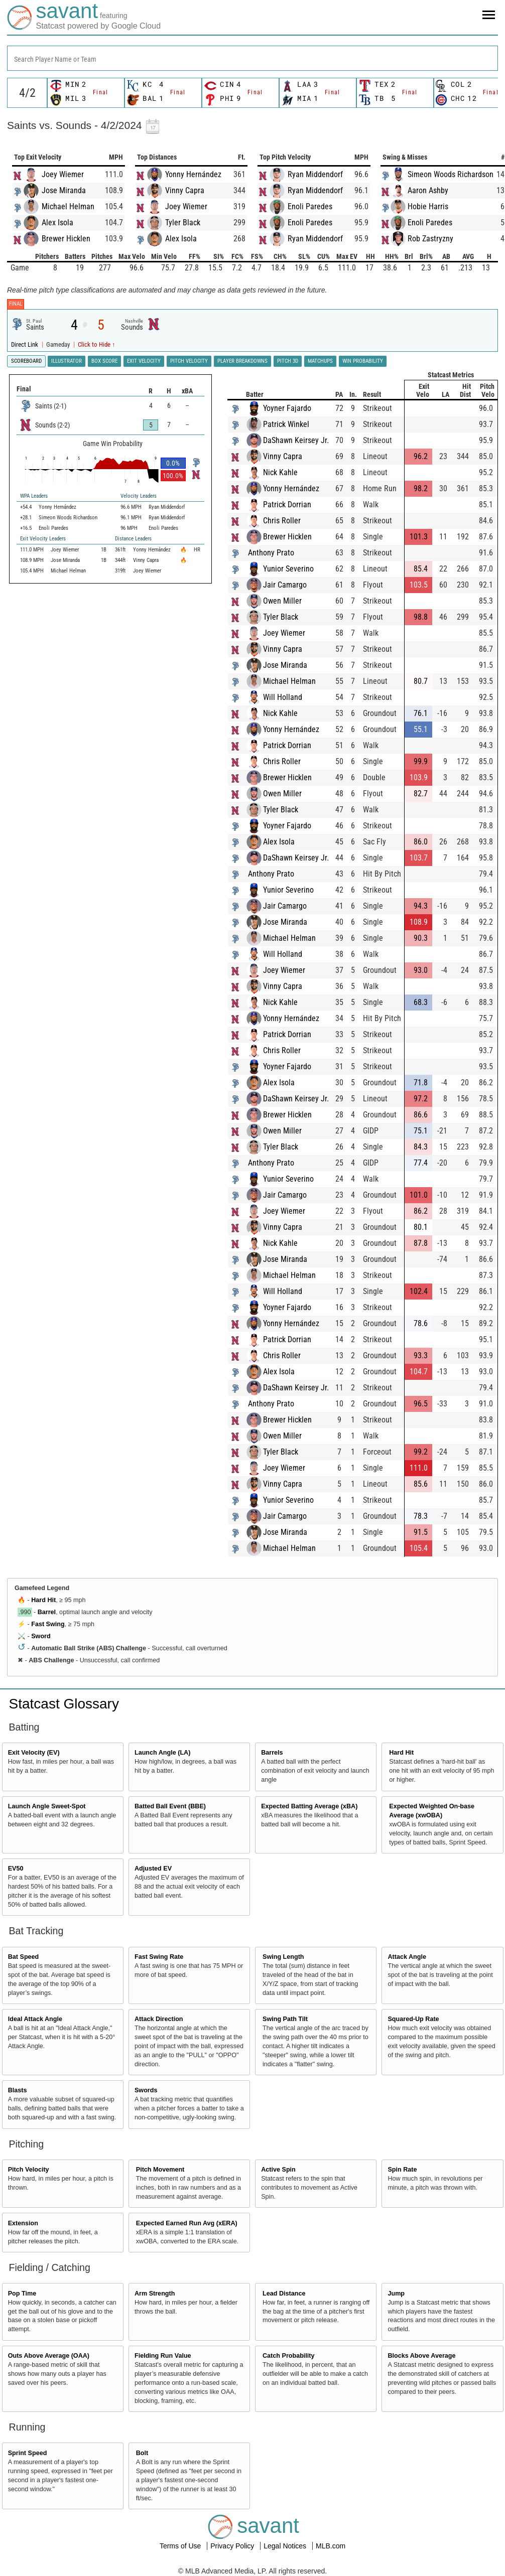 This screenshot has height=2576, width=505. What do you see at coordinates (287, 504) in the screenshot?
I see `Patrick Dorrian` at bounding box center [287, 504].